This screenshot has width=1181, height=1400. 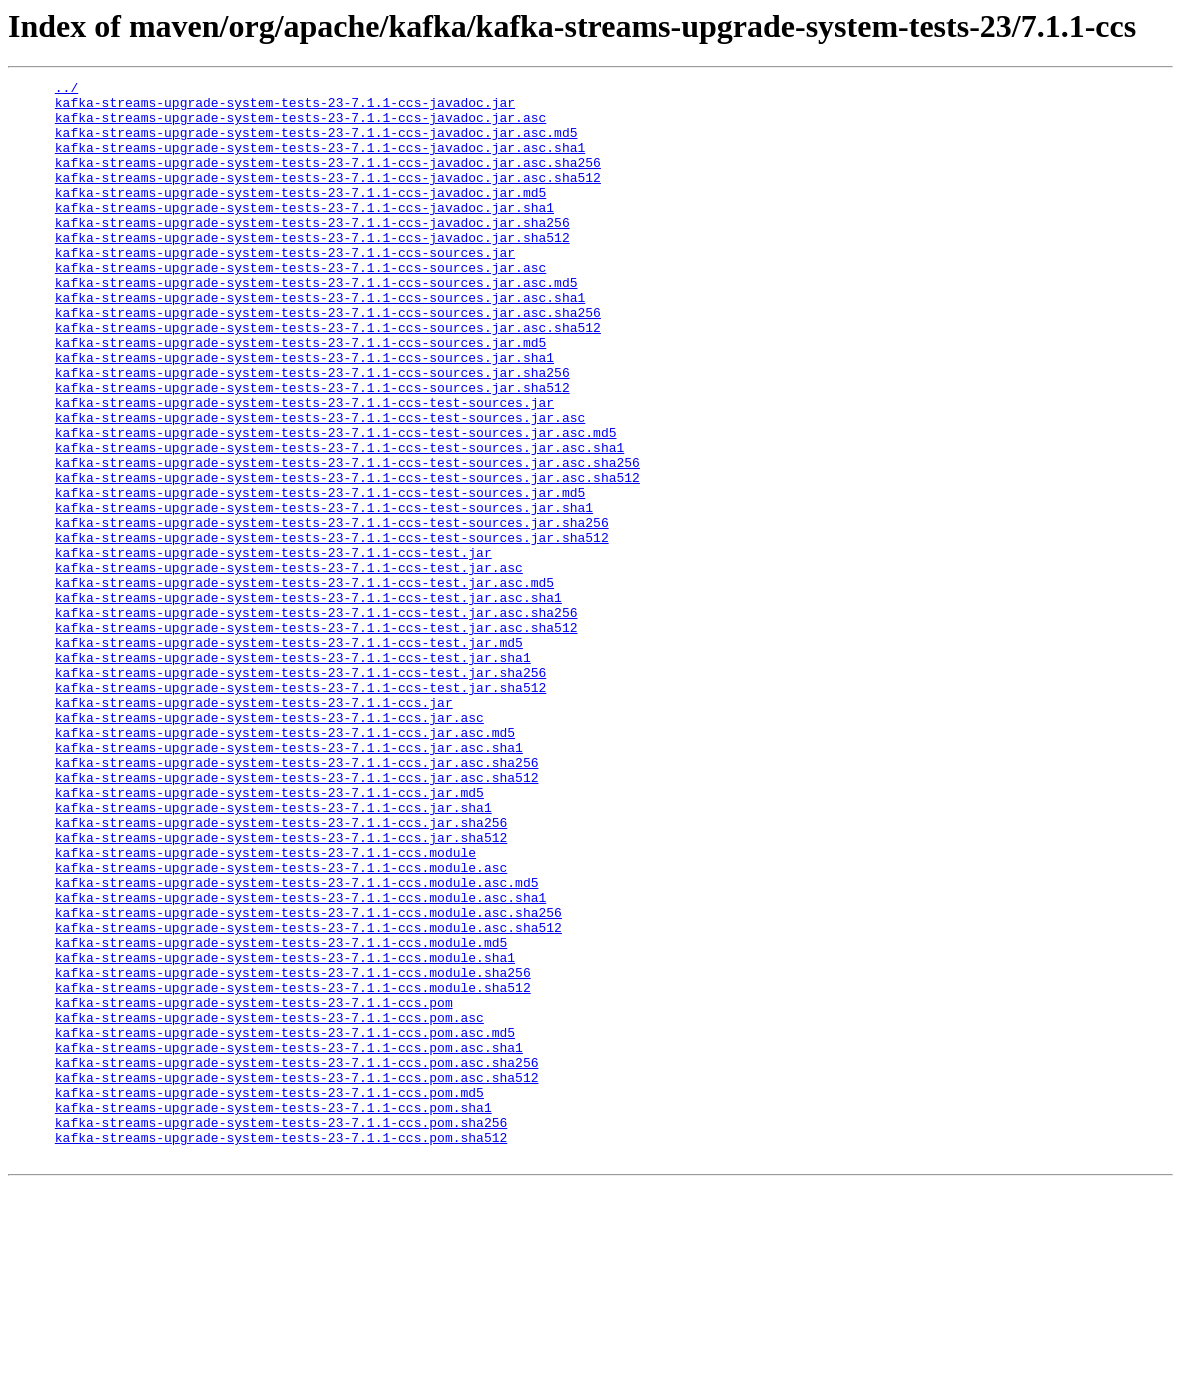 What do you see at coordinates (273, 1314) in the screenshot?
I see `kafka-streams-upgrade-system-tests-23-7.1.1-ccs.pom.sha1` at bounding box center [273, 1314].